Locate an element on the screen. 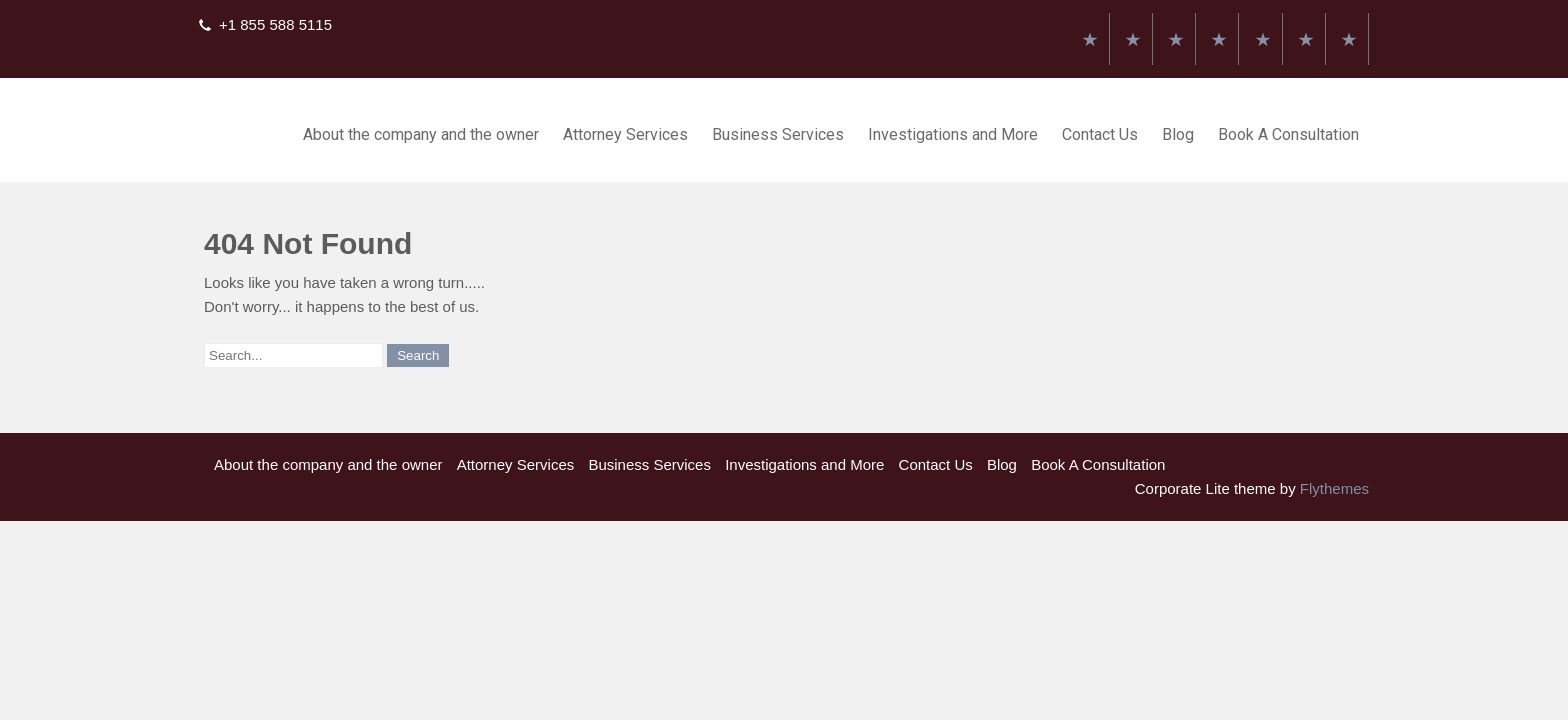 This screenshot has width=1568, height=720. Flythemes is located at coordinates (1332, 488).